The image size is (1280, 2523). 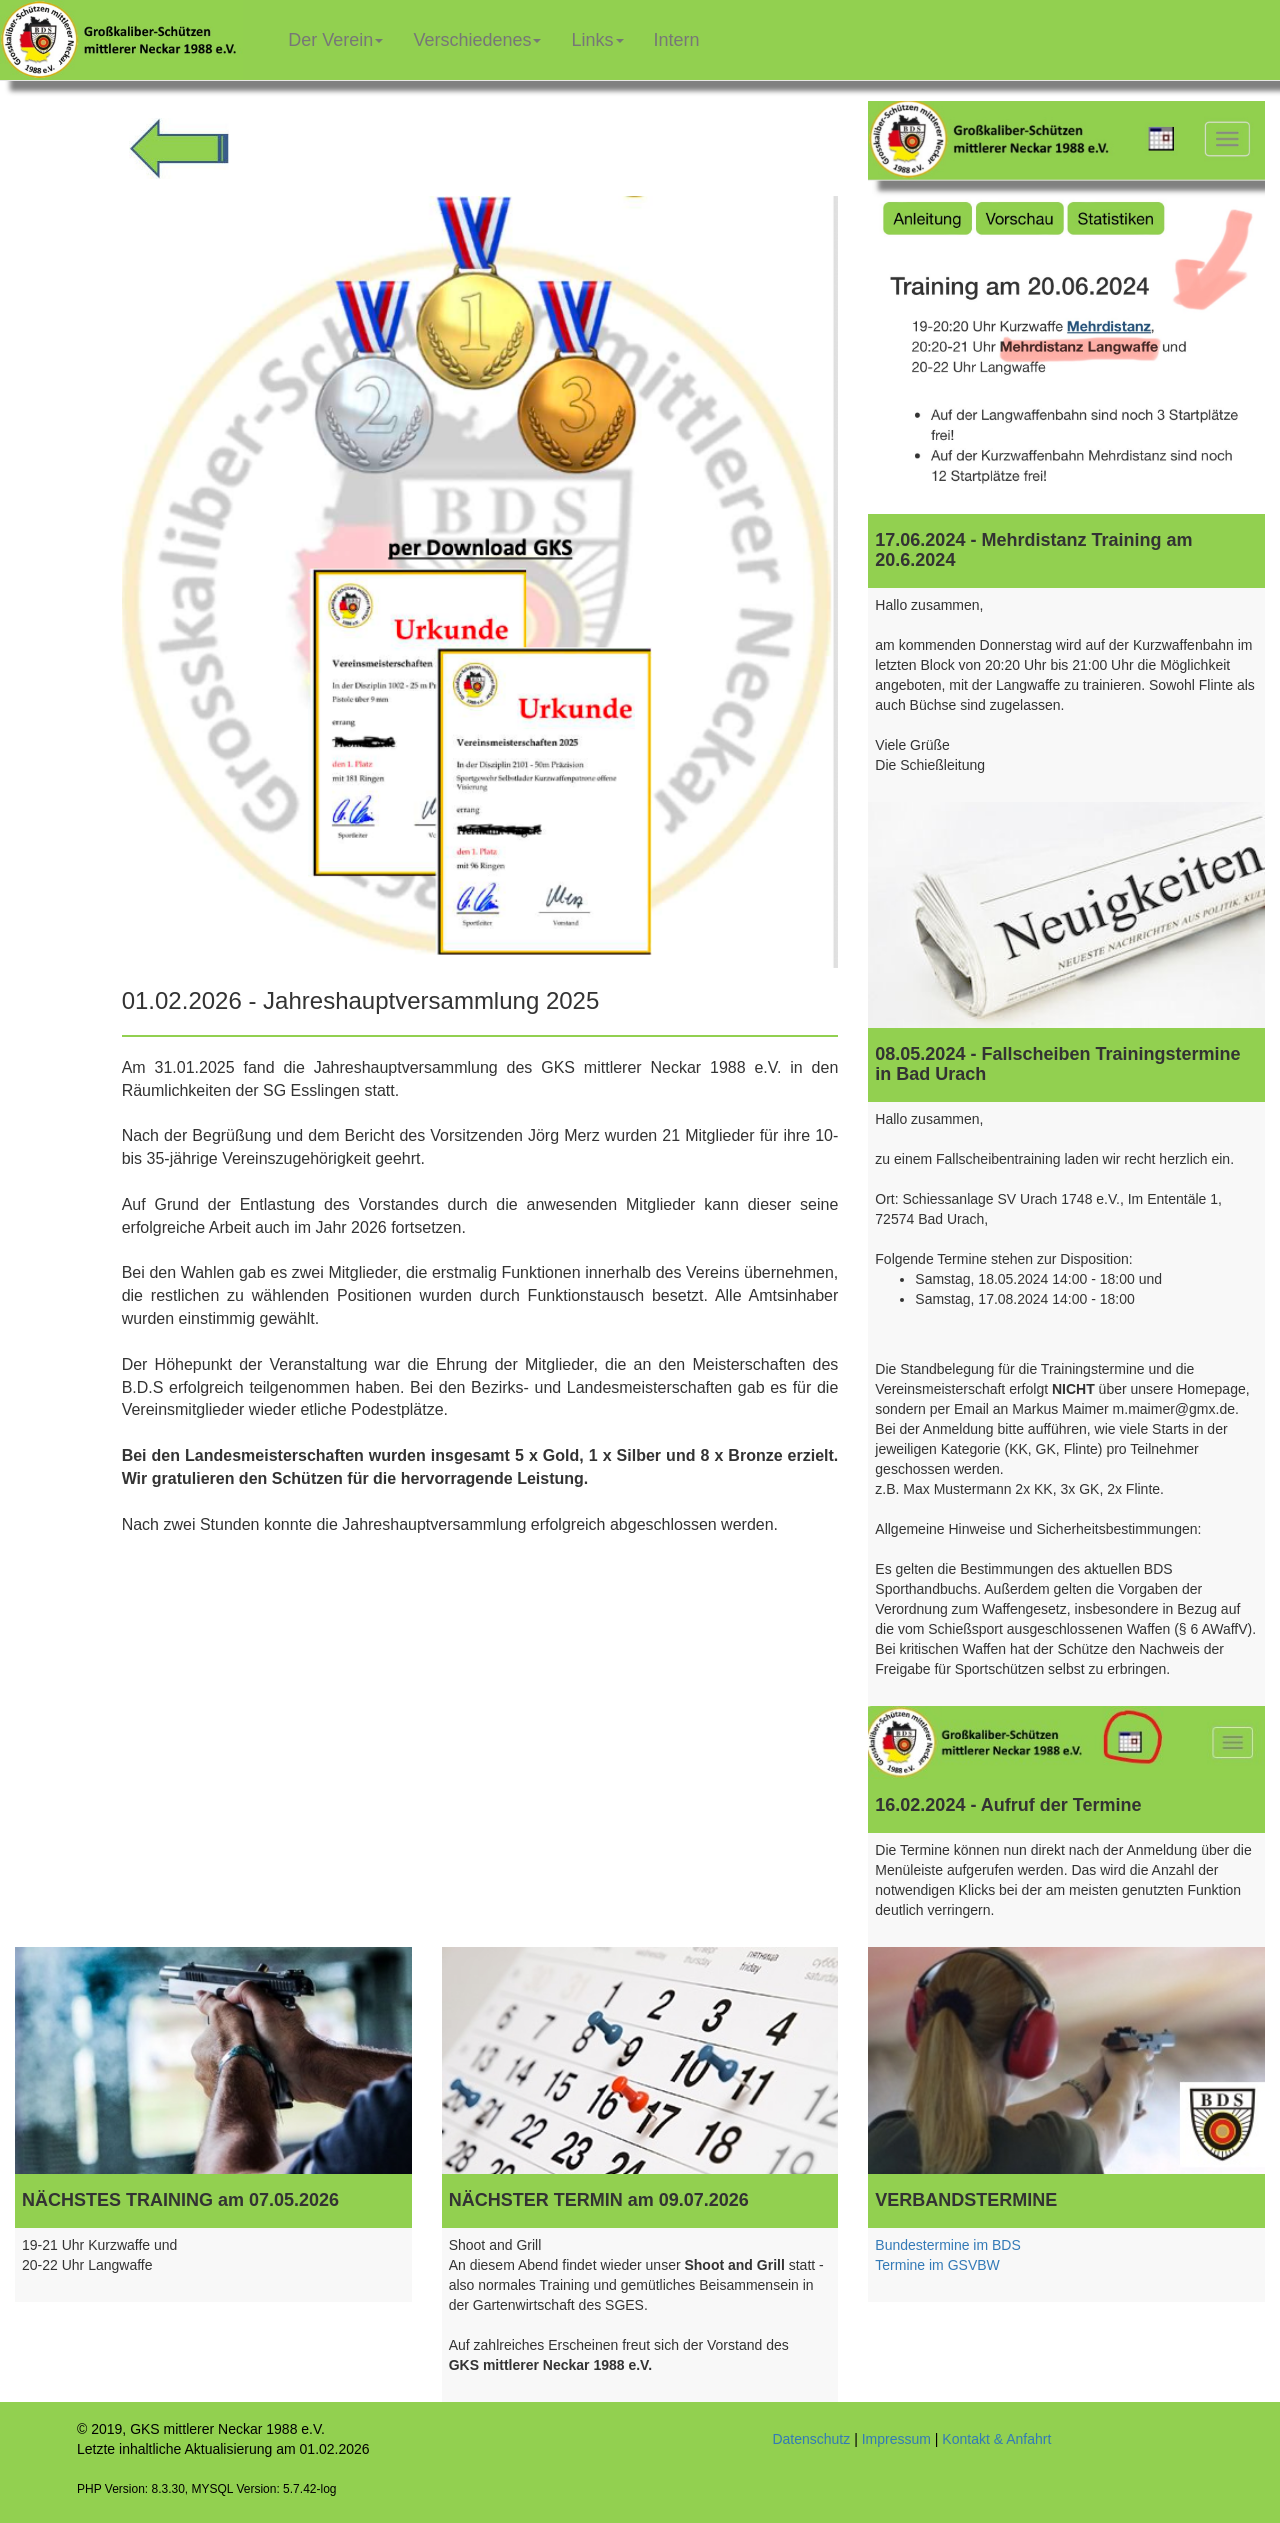 I want to click on Impressum, so click(x=896, y=2439).